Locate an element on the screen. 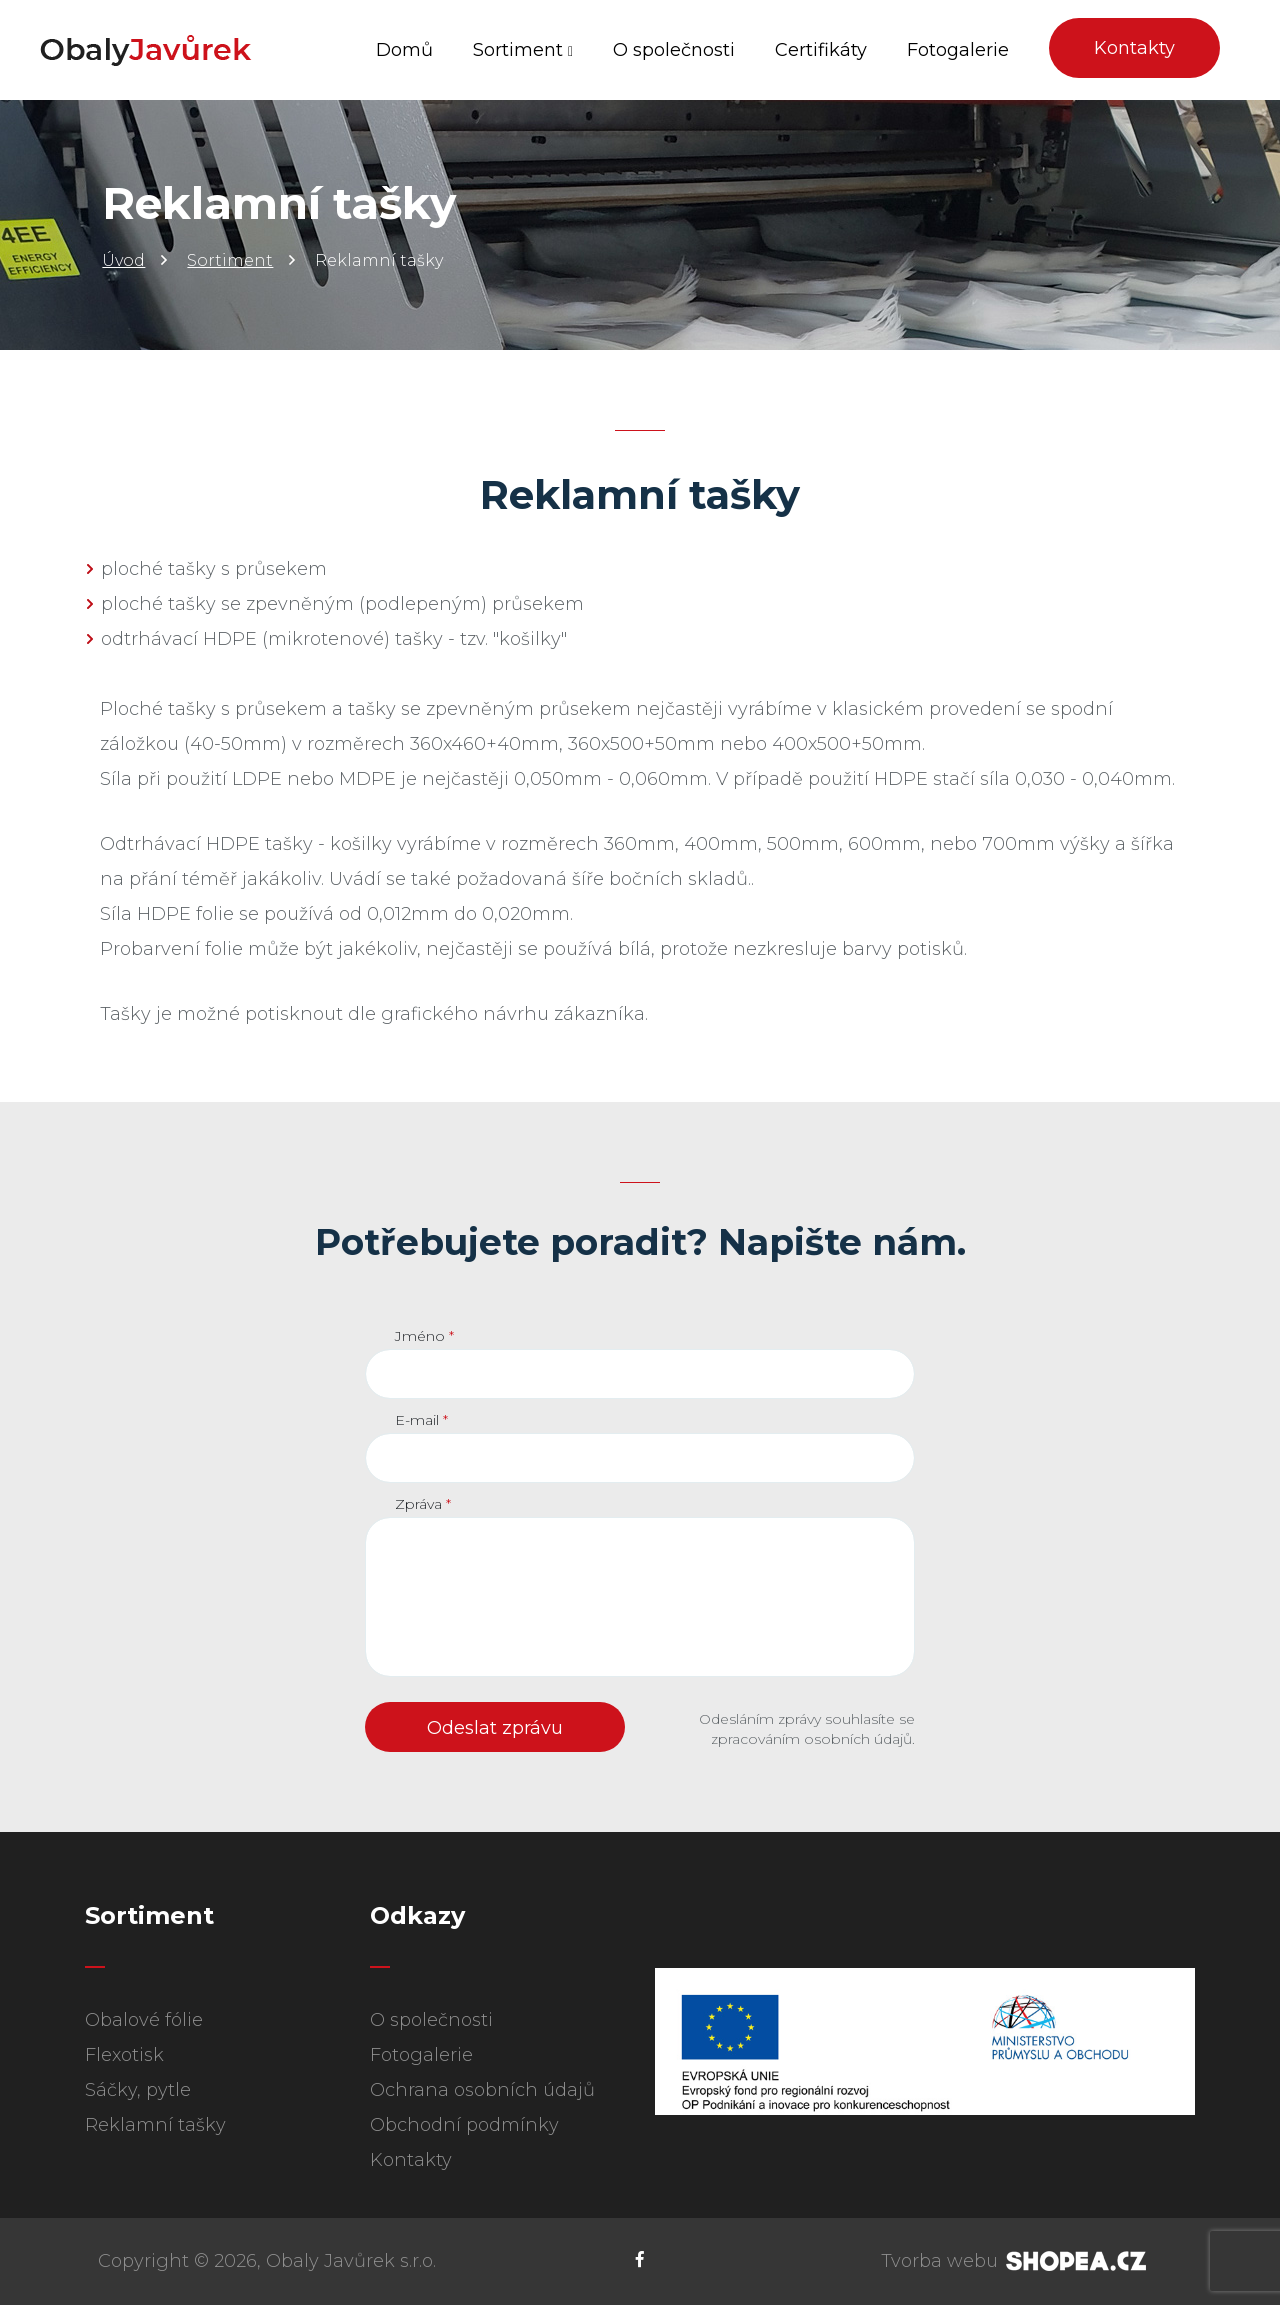 Image resolution: width=1280 pixels, height=2305 pixels. Reklamní tašky is located at coordinates (155, 2125).